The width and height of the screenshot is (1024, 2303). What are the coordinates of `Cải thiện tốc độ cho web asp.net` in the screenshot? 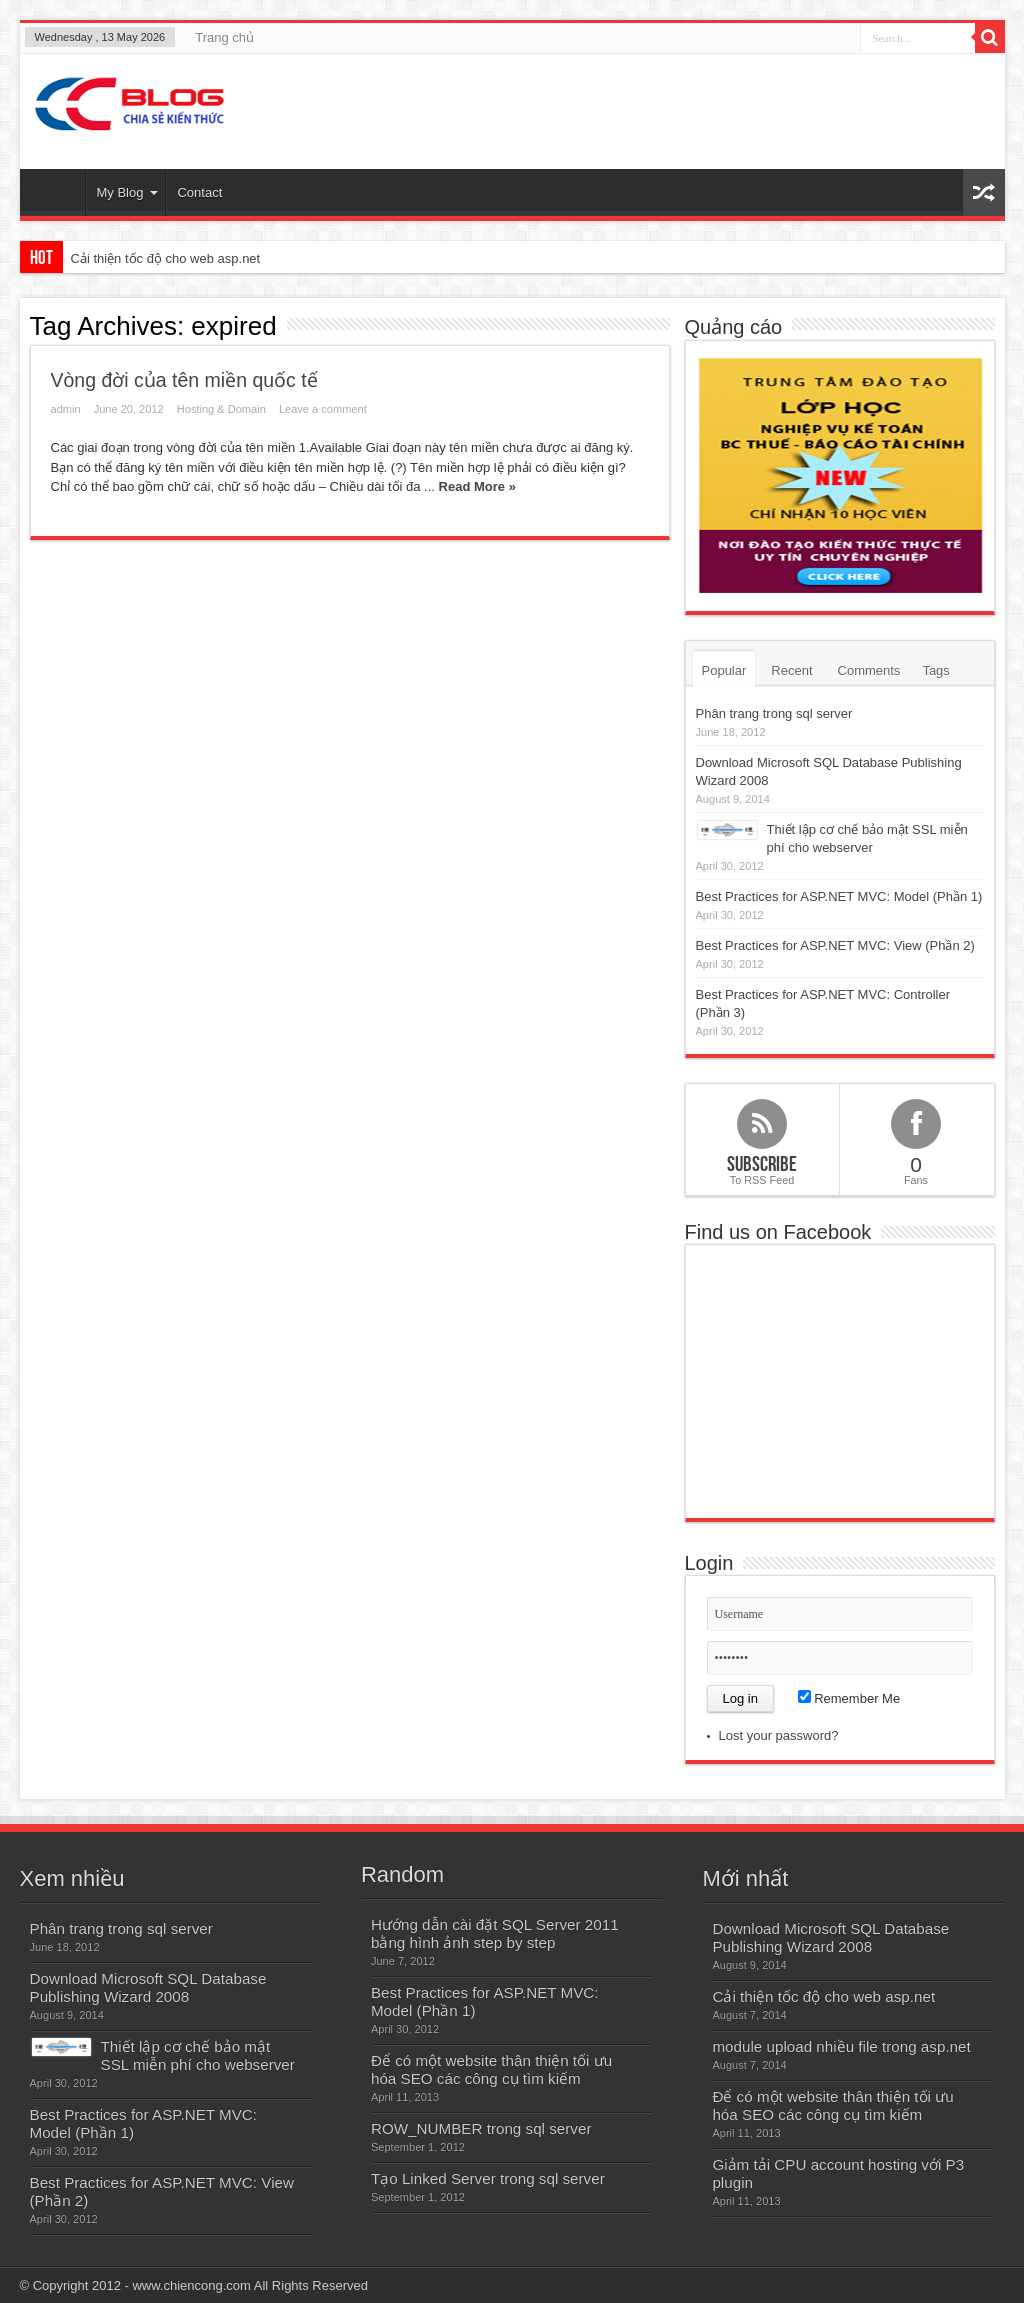 It's located at (166, 258).